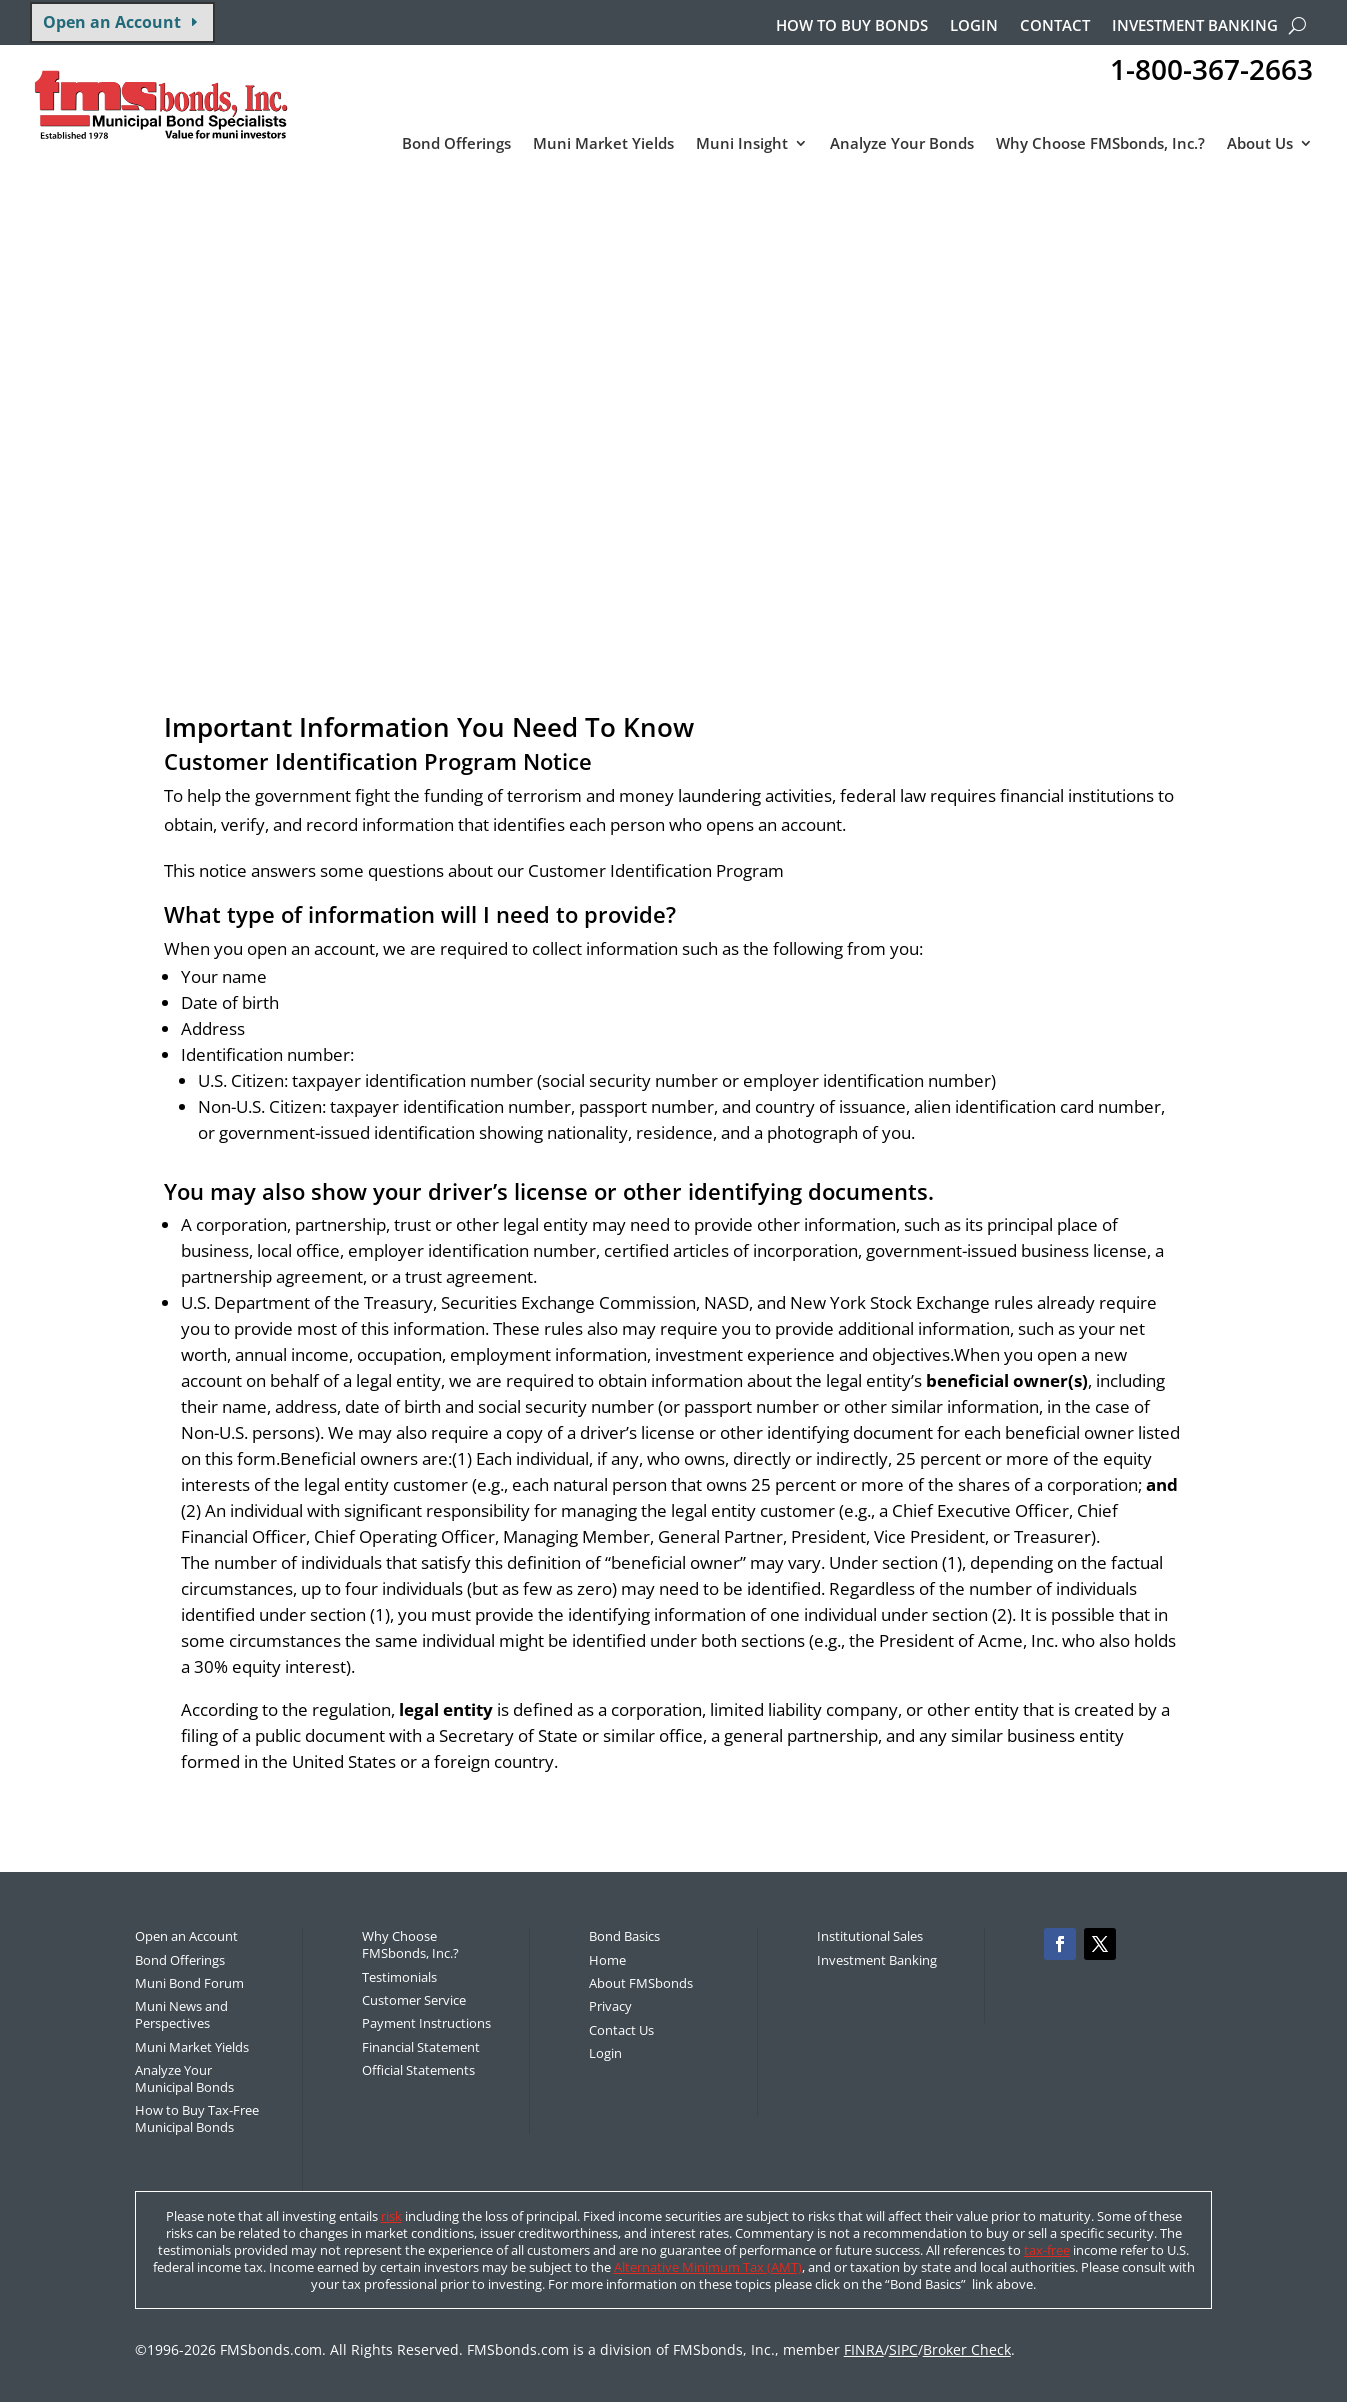 Image resolution: width=1347 pixels, height=2402 pixels. What do you see at coordinates (456, 144) in the screenshot?
I see `Bond Offerings` at bounding box center [456, 144].